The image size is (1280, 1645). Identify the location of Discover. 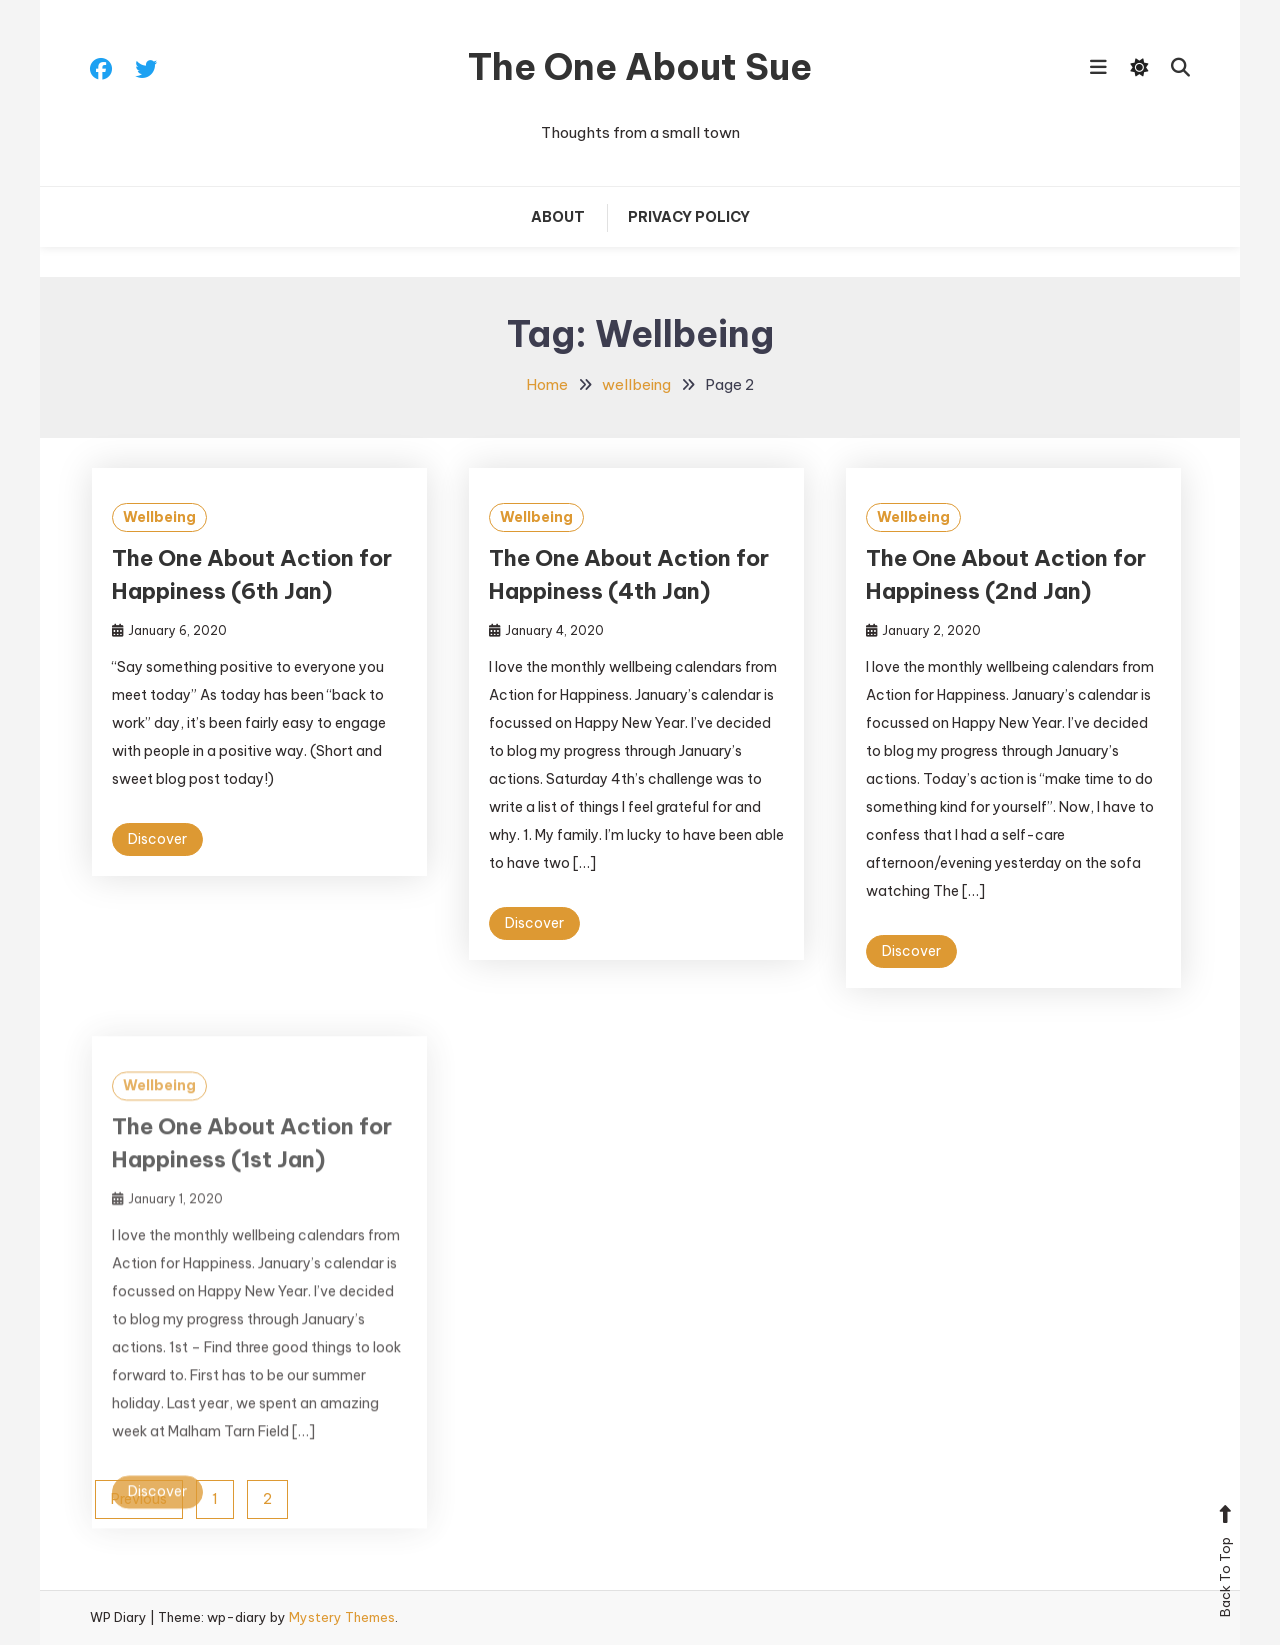
(157, 839).